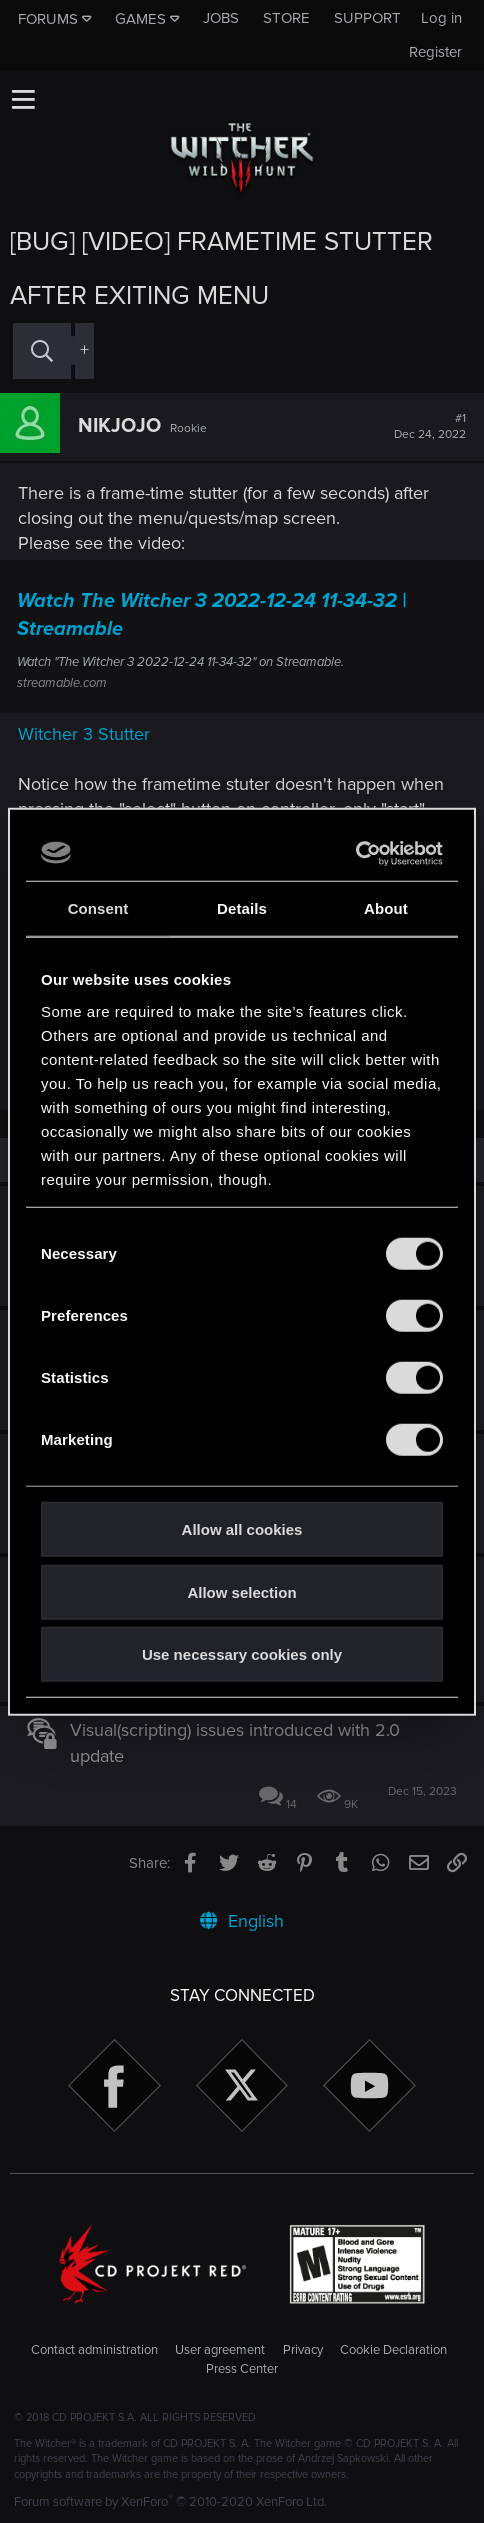 The width and height of the screenshot is (484, 2523). I want to click on Privacy, so click(303, 2350).